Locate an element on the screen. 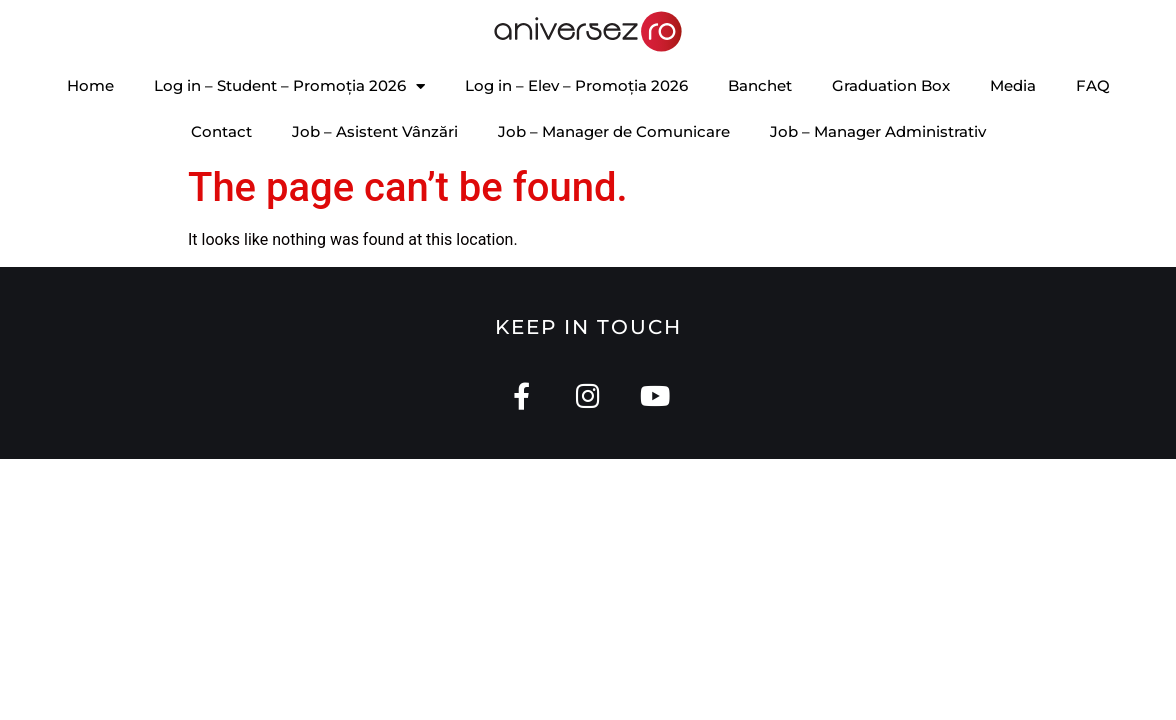 The width and height of the screenshot is (1176, 720). Contact is located at coordinates (221, 131).